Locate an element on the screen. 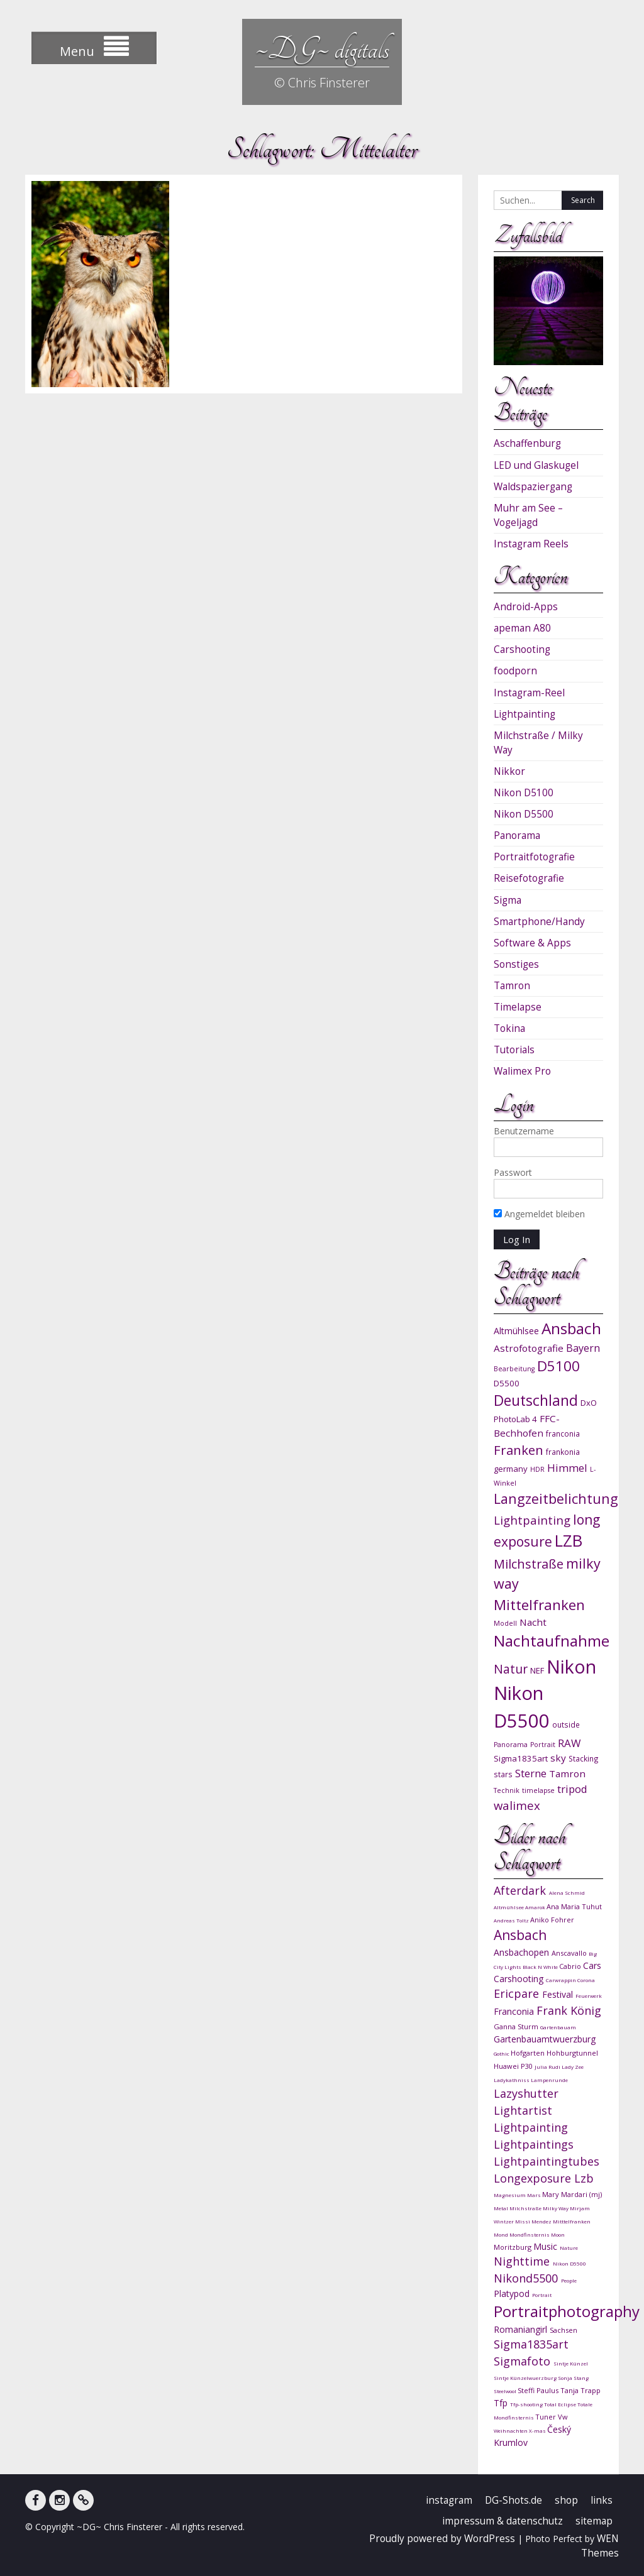 This screenshot has width=644, height=2576. Vw is located at coordinates (563, 2416).